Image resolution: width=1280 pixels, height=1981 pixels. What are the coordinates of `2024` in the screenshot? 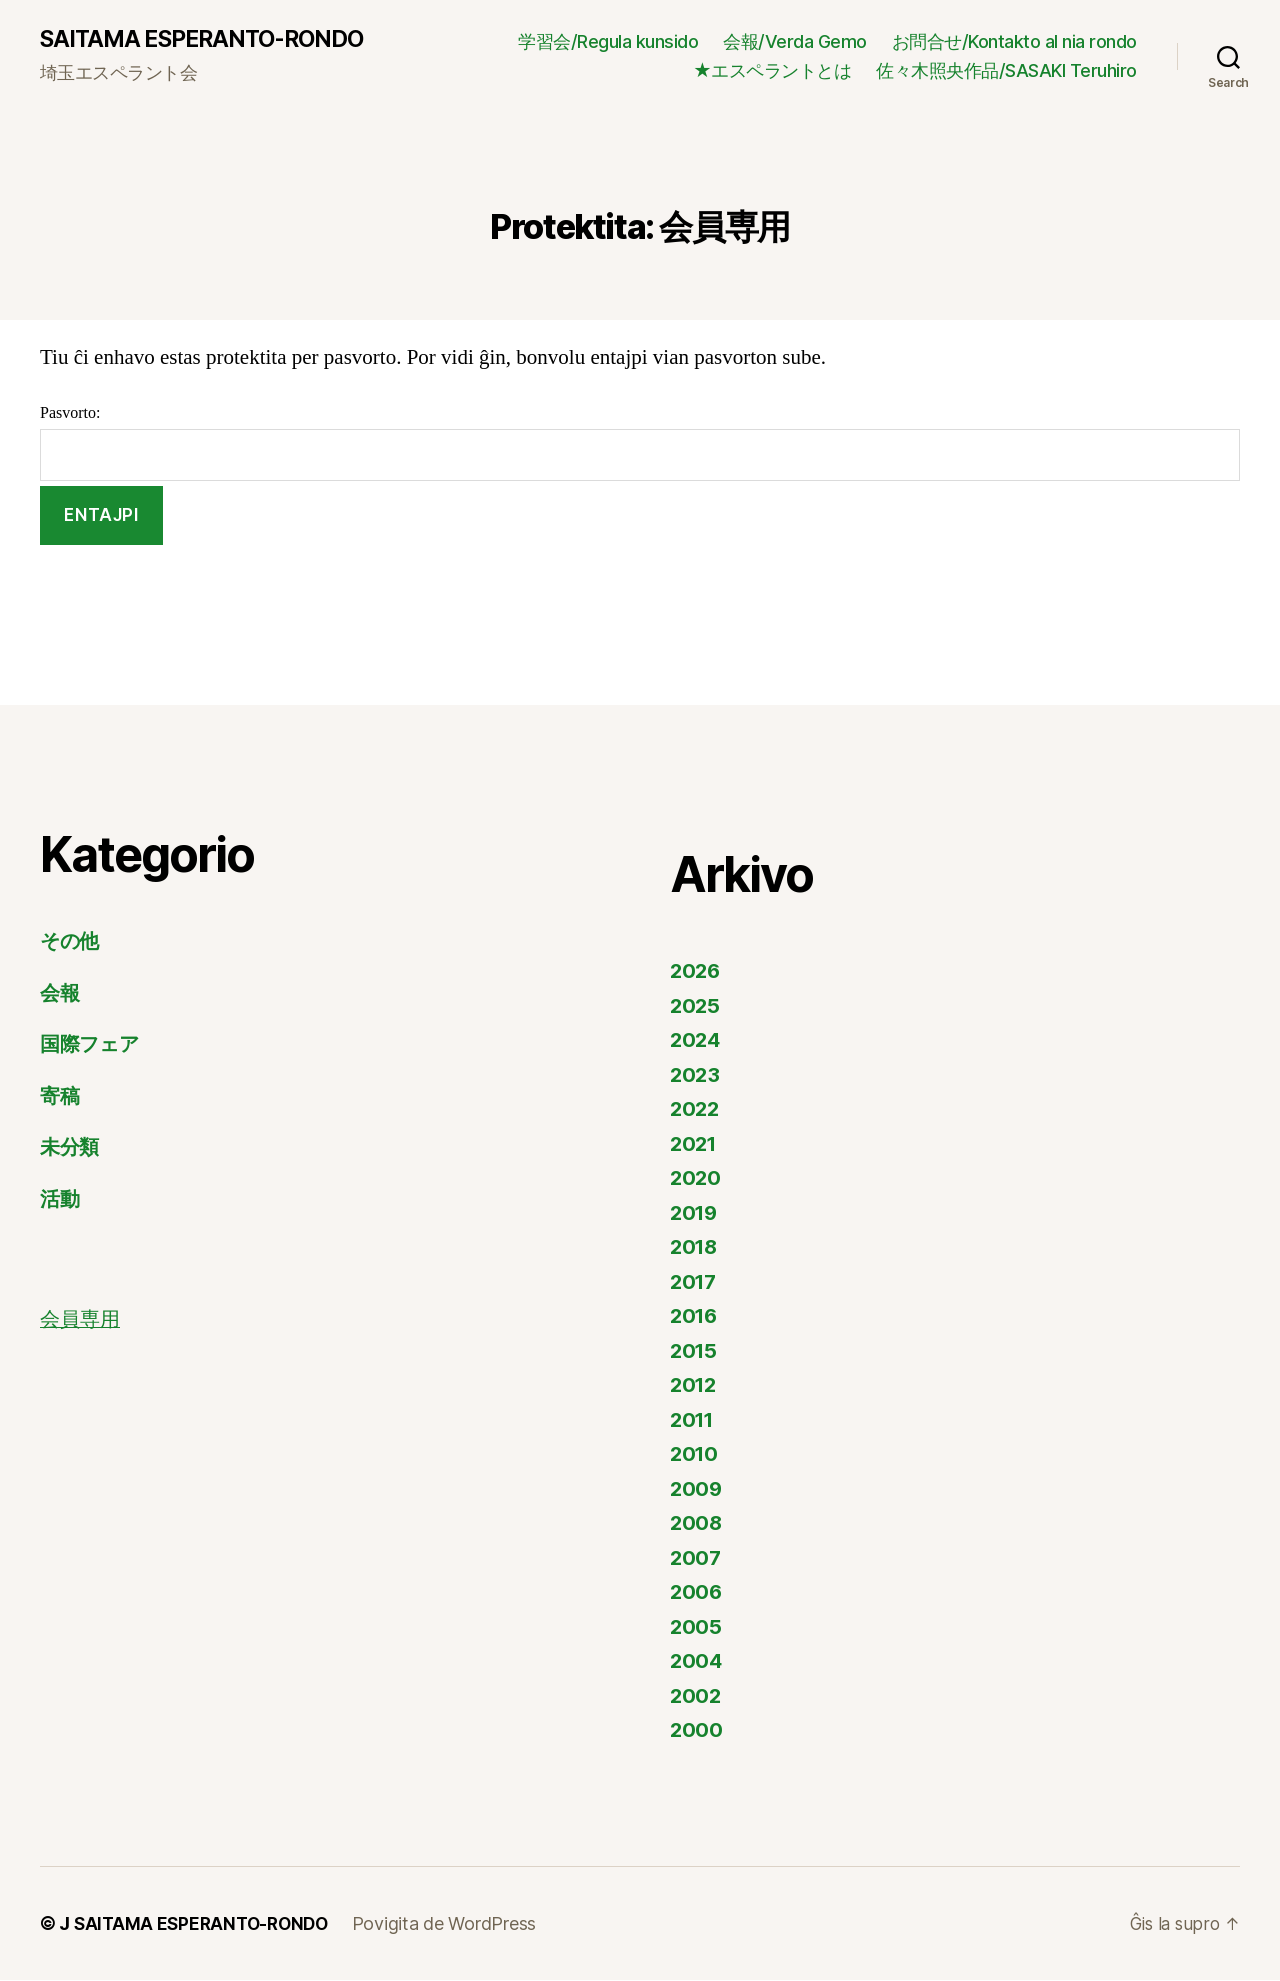 It's located at (696, 1040).